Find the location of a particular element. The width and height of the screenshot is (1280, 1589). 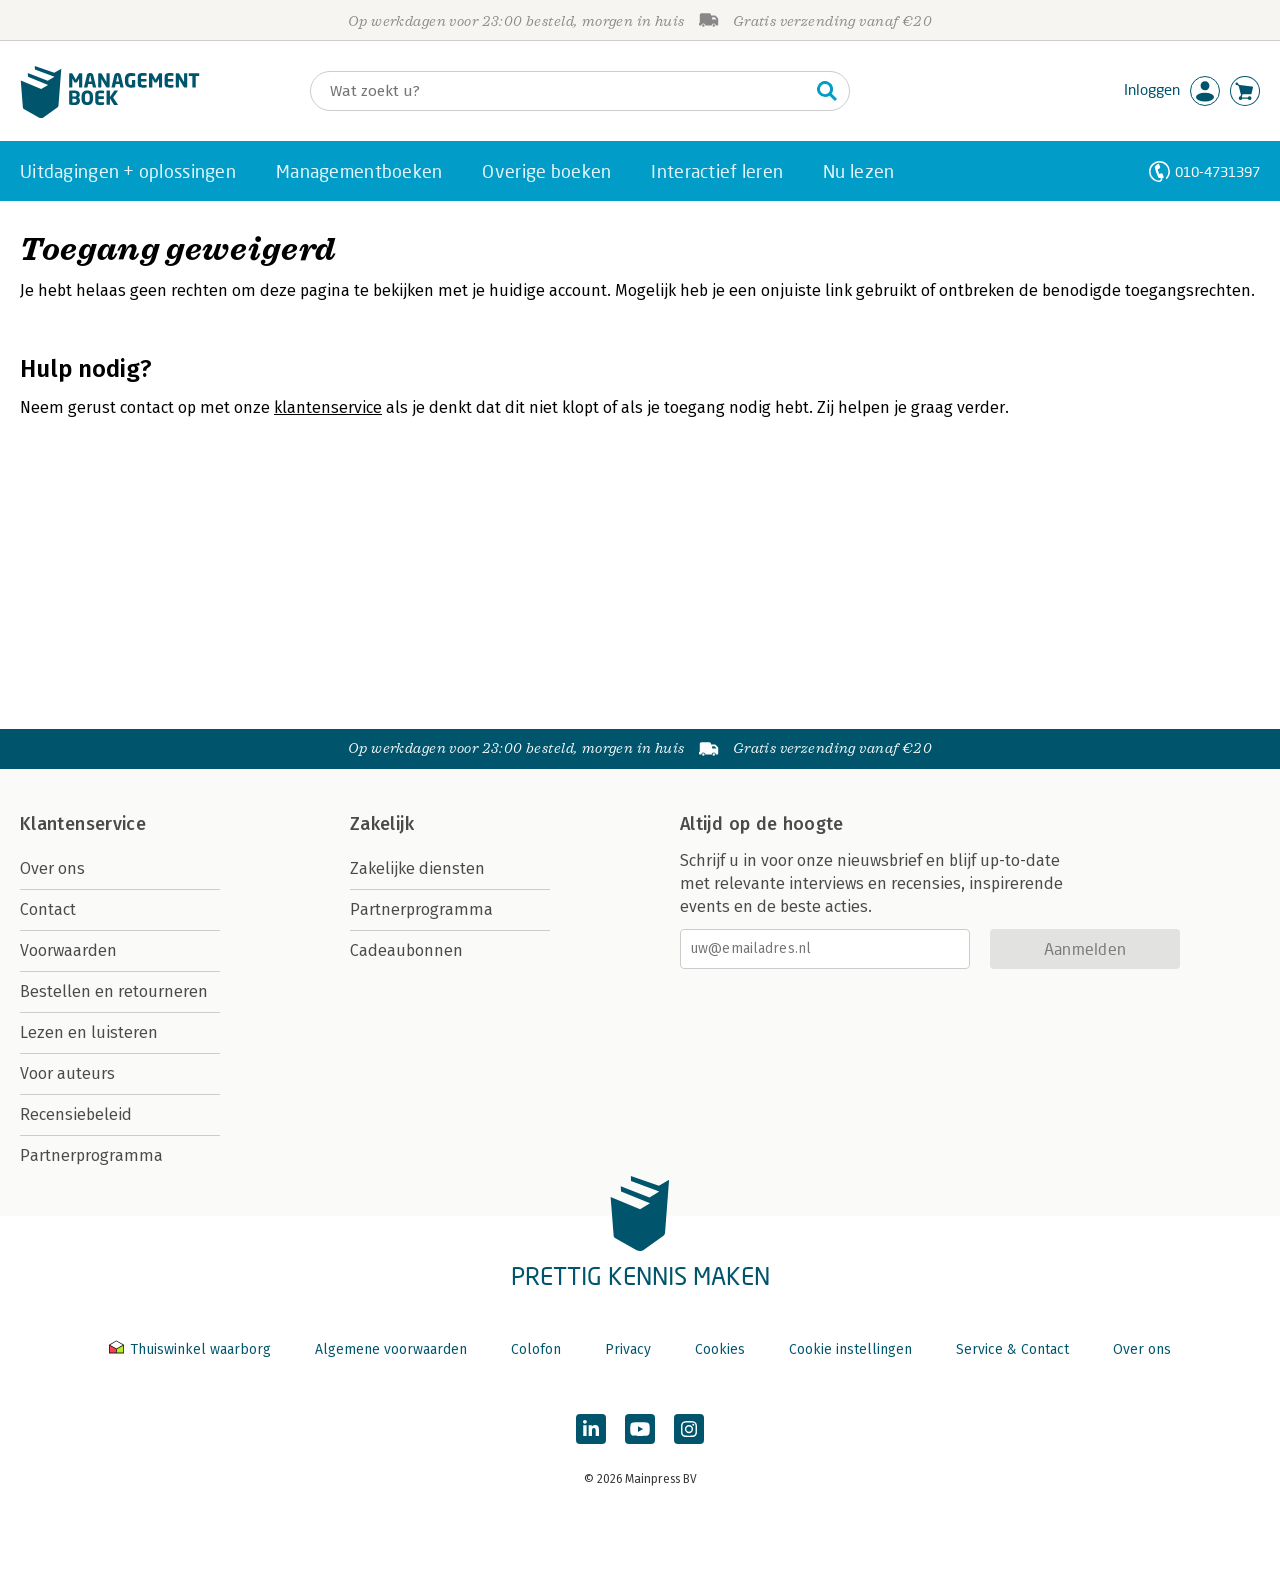

Bestellen en retourneren is located at coordinates (114, 991).